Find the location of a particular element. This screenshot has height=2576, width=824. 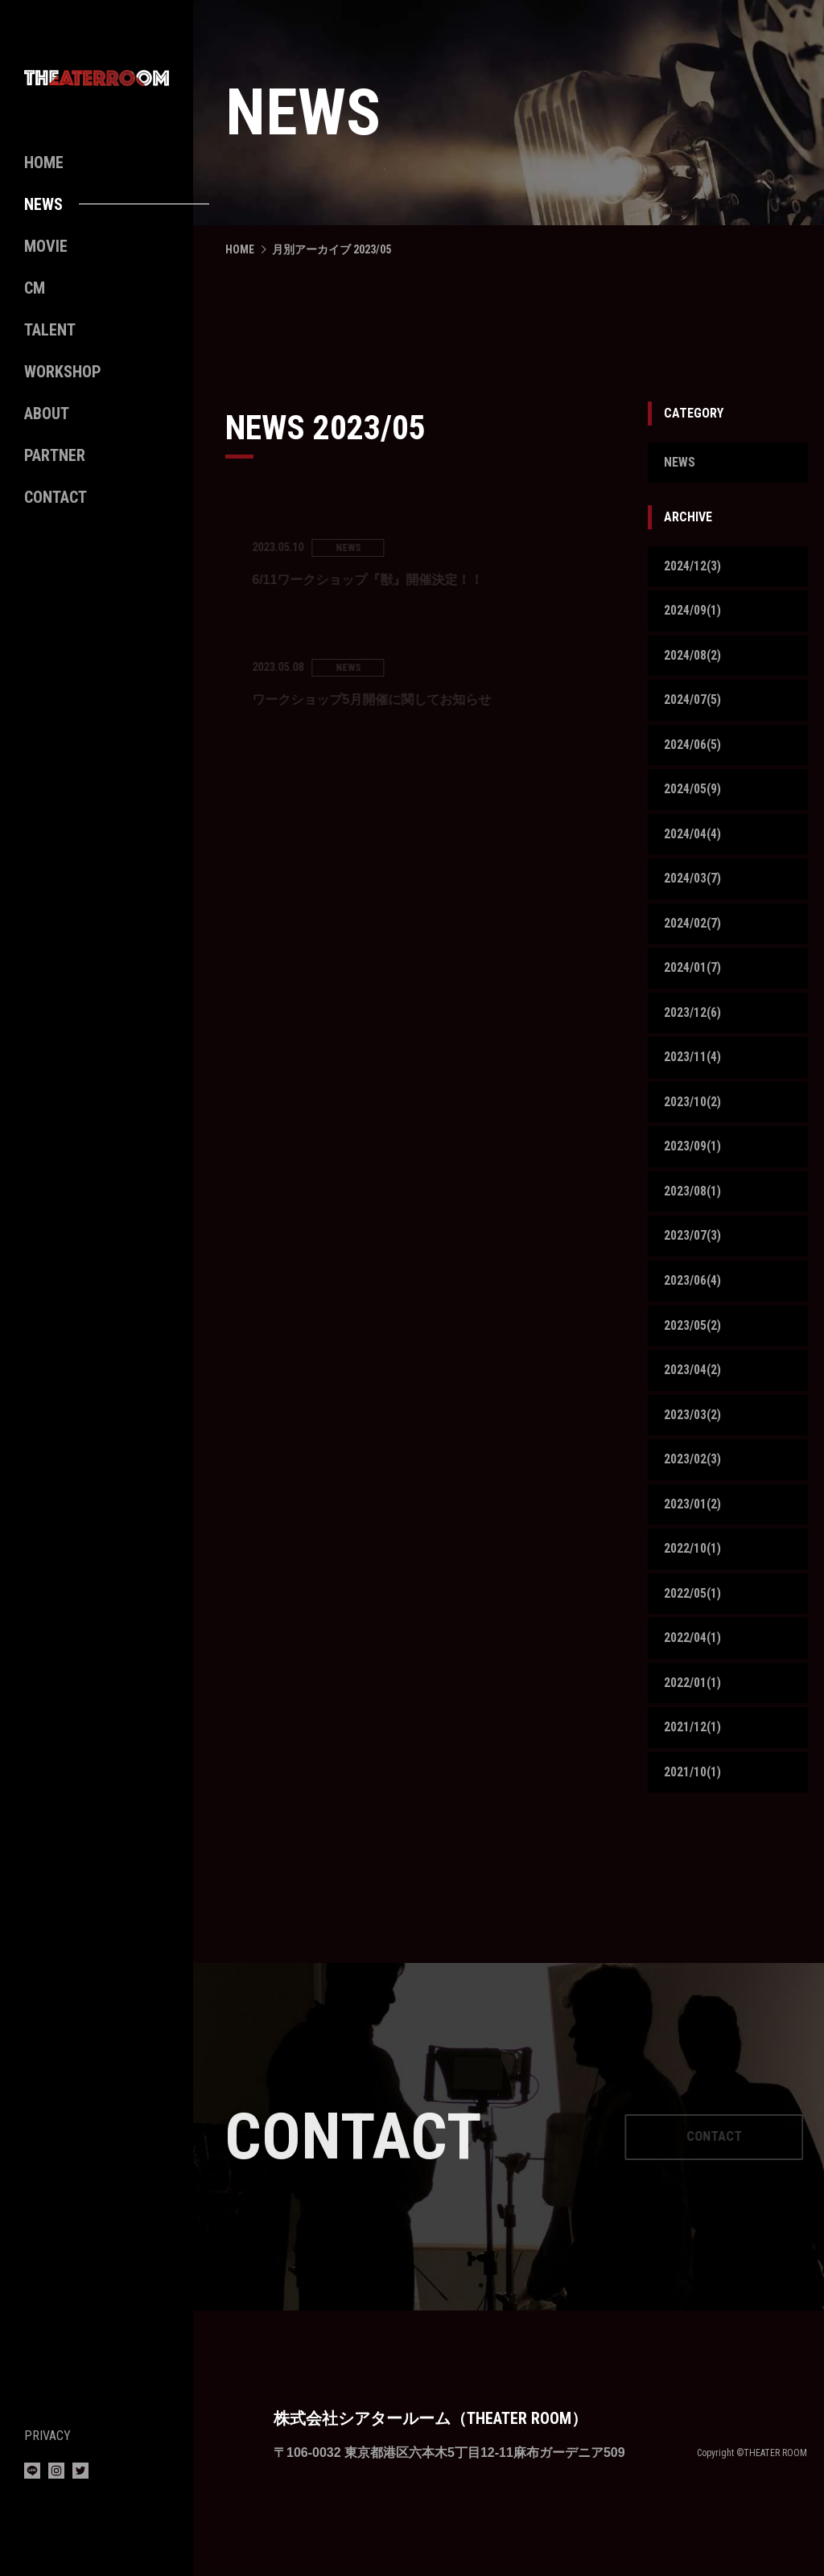

2024/08(2) is located at coordinates (693, 657).